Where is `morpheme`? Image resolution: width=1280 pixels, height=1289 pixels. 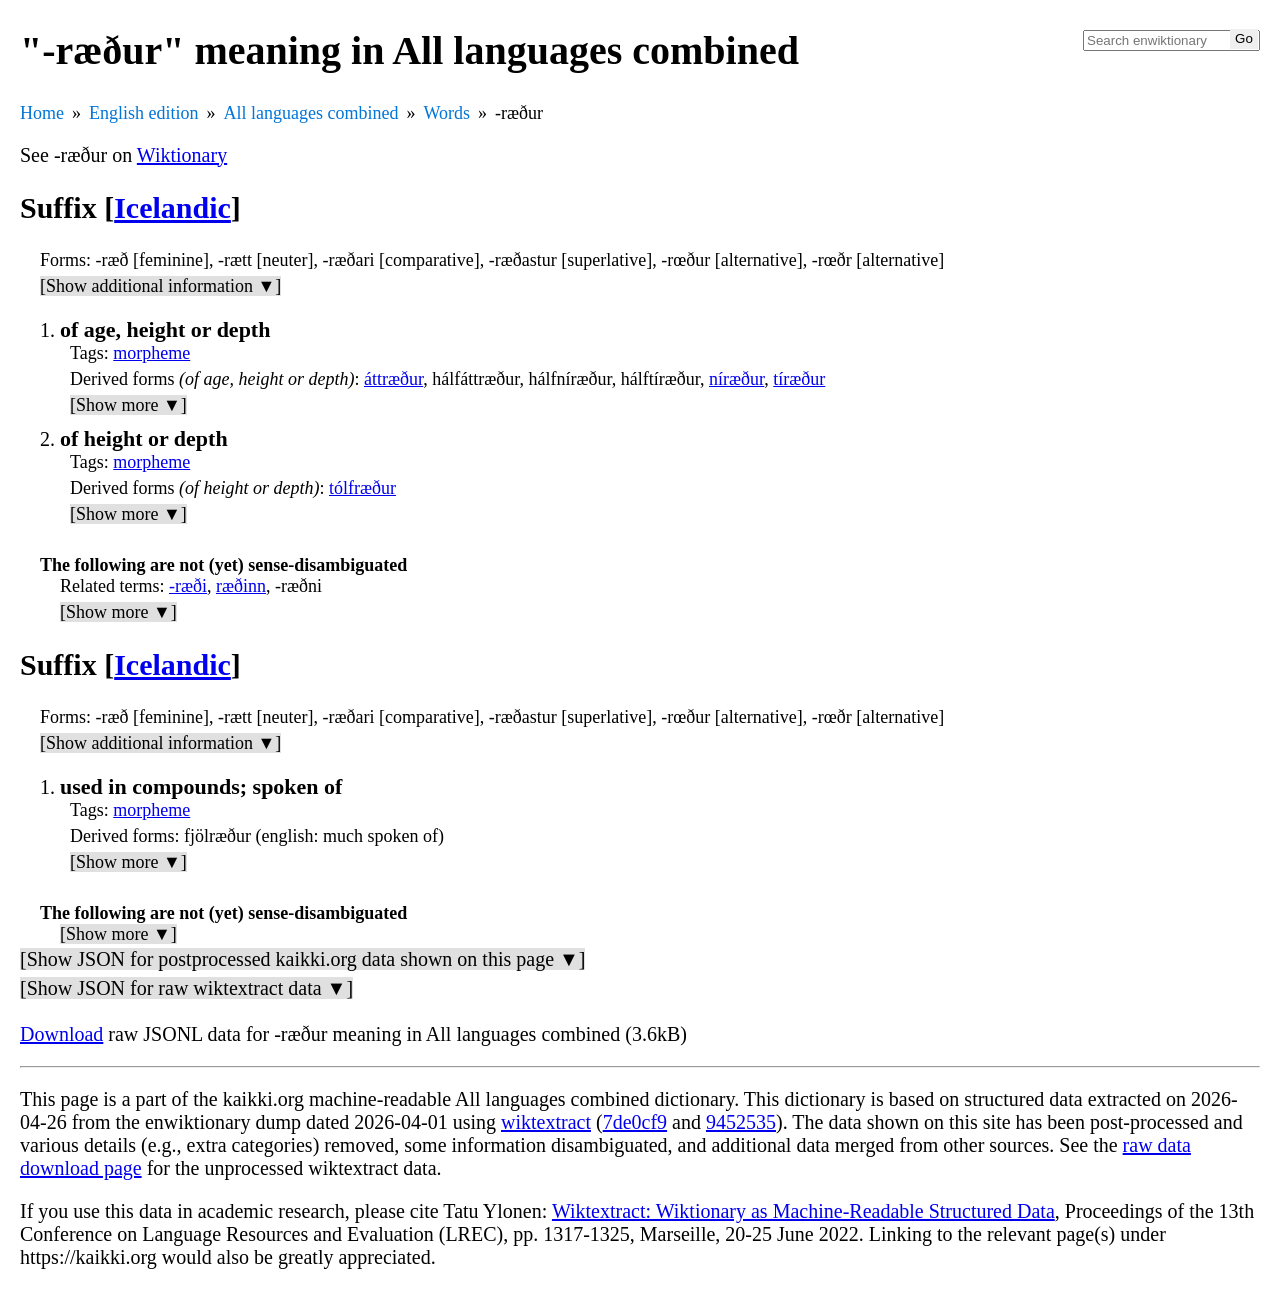
morpheme is located at coordinates (151, 353).